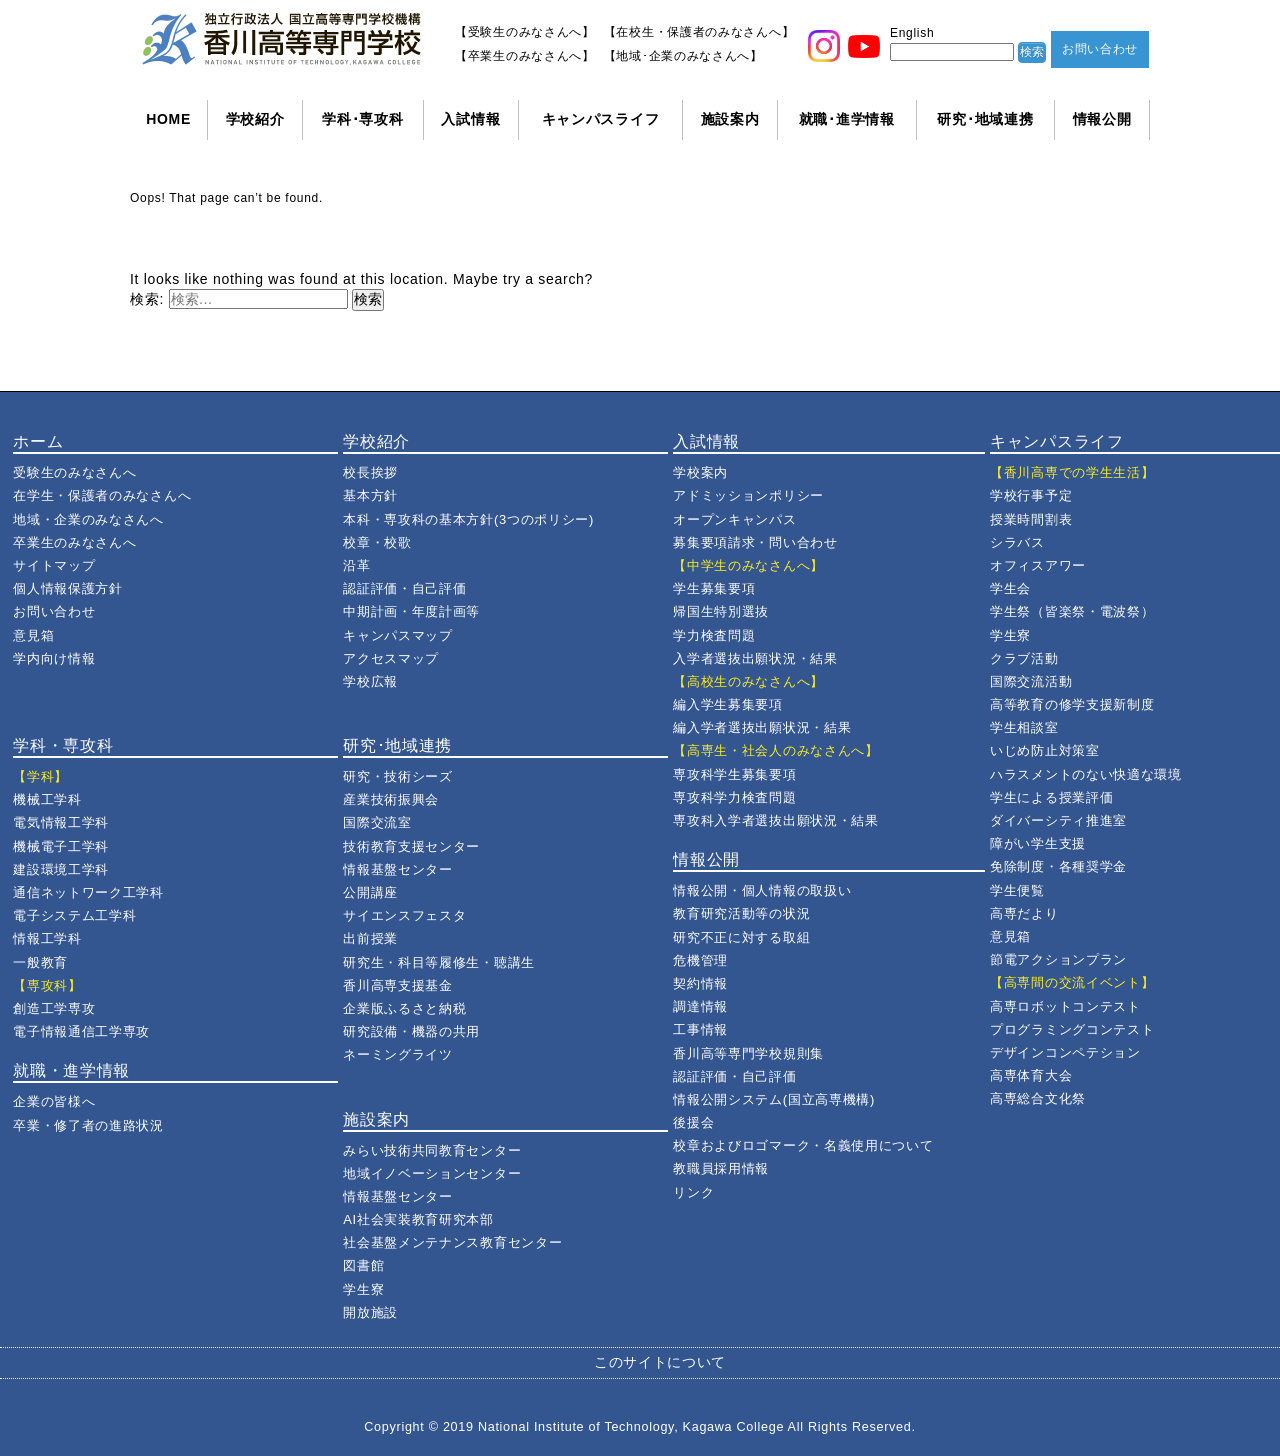 The image size is (1280, 1456). Describe the element at coordinates (741, 937) in the screenshot. I see `研究不正に対する取組` at that location.